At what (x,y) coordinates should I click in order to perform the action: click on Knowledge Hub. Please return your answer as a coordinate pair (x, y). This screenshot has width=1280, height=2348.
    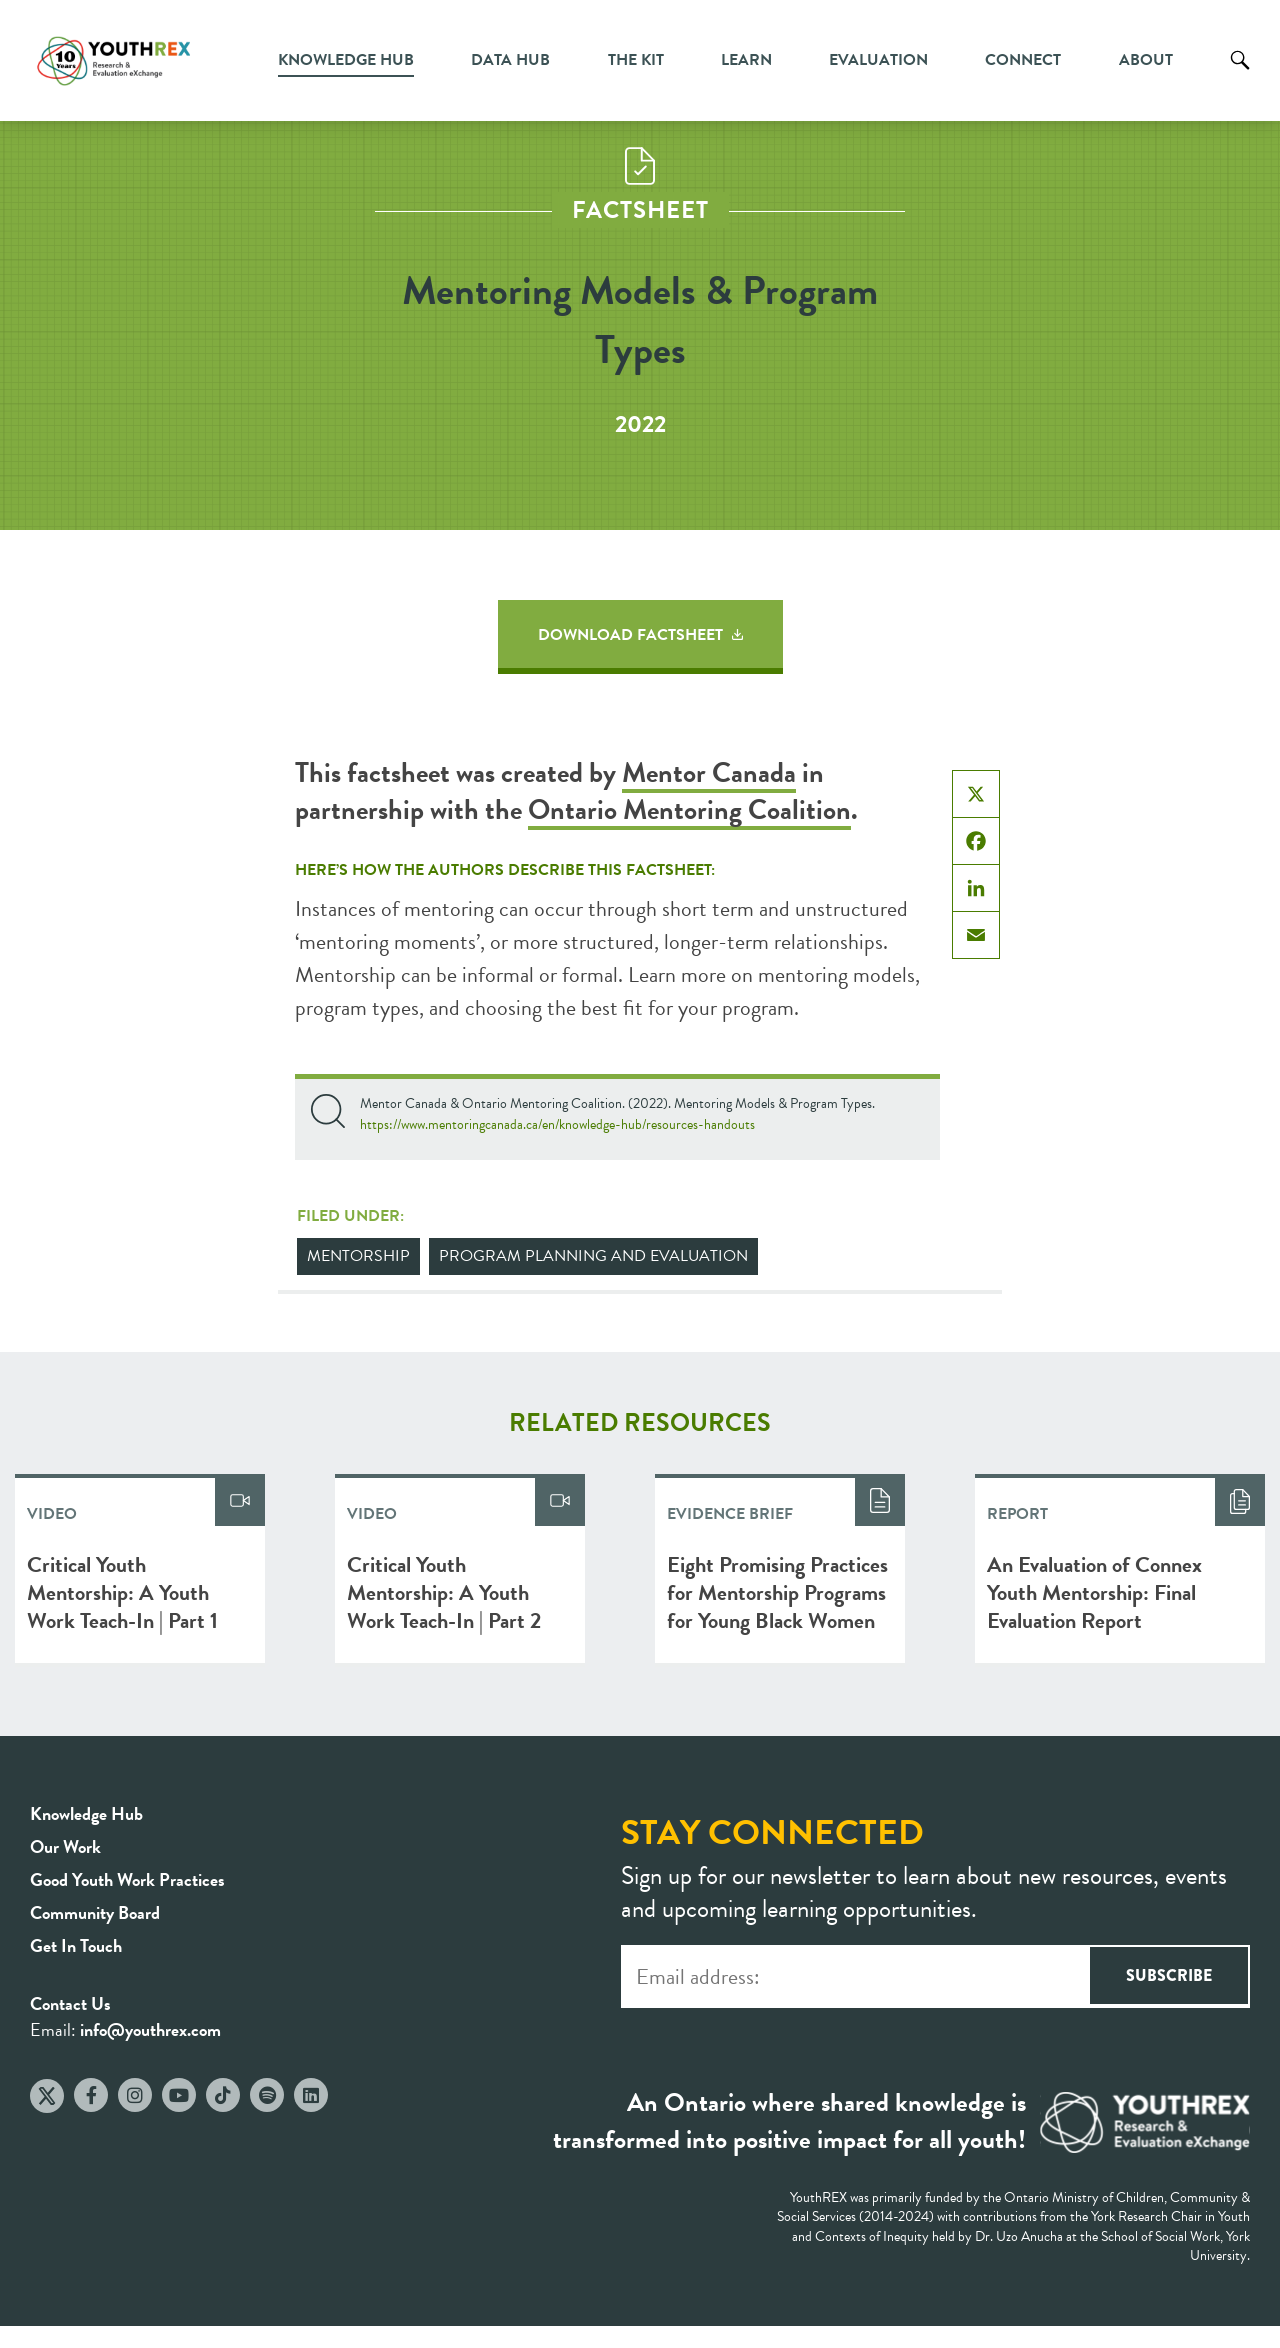
    Looking at the image, I should click on (346, 60).